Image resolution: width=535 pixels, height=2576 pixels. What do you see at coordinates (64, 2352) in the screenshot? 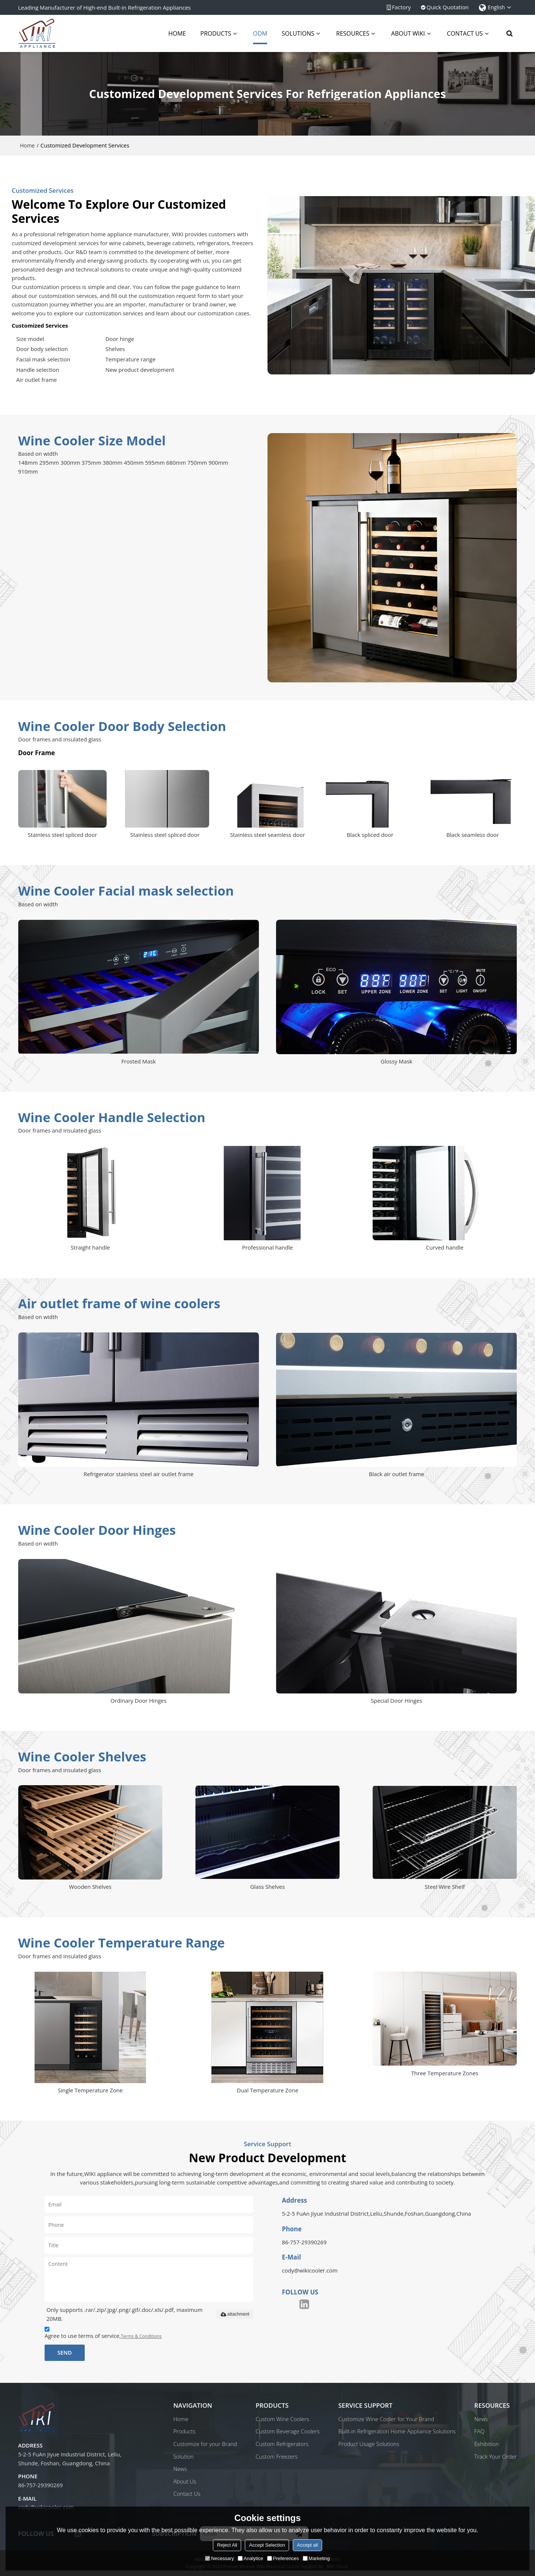
I see `Send` at bounding box center [64, 2352].